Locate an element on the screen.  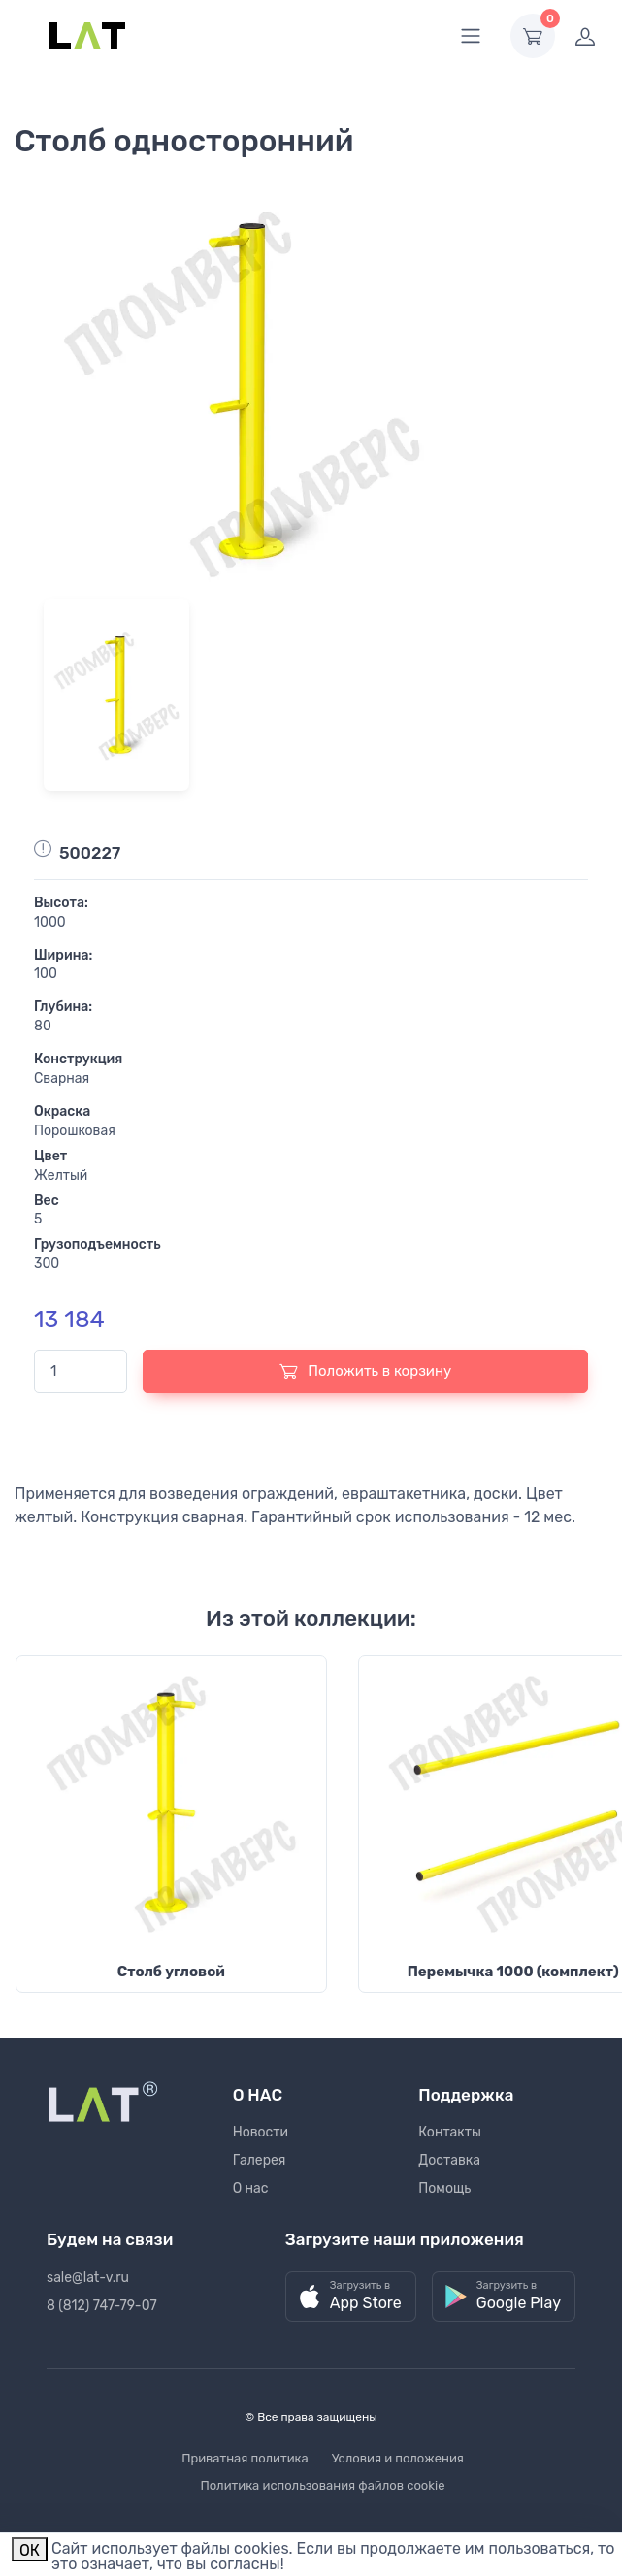
Положить в корзину is located at coordinates (365, 1371).